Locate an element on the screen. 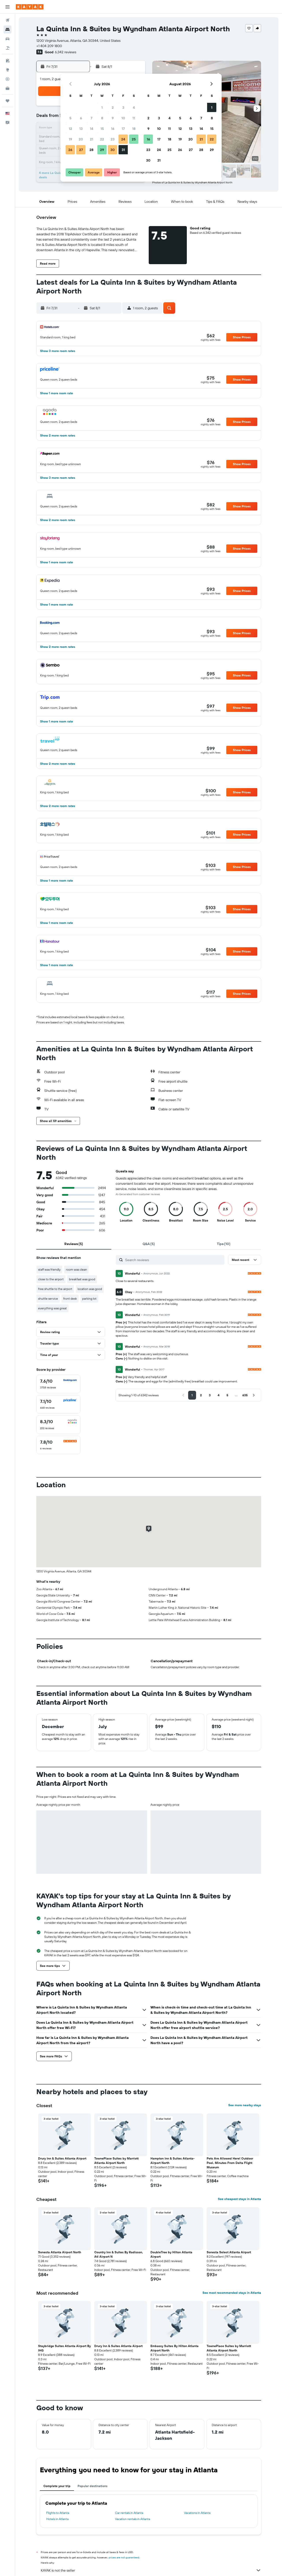 This screenshot has width=282, height=2576. Hotels in Atlanta is located at coordinates (57, 2519).